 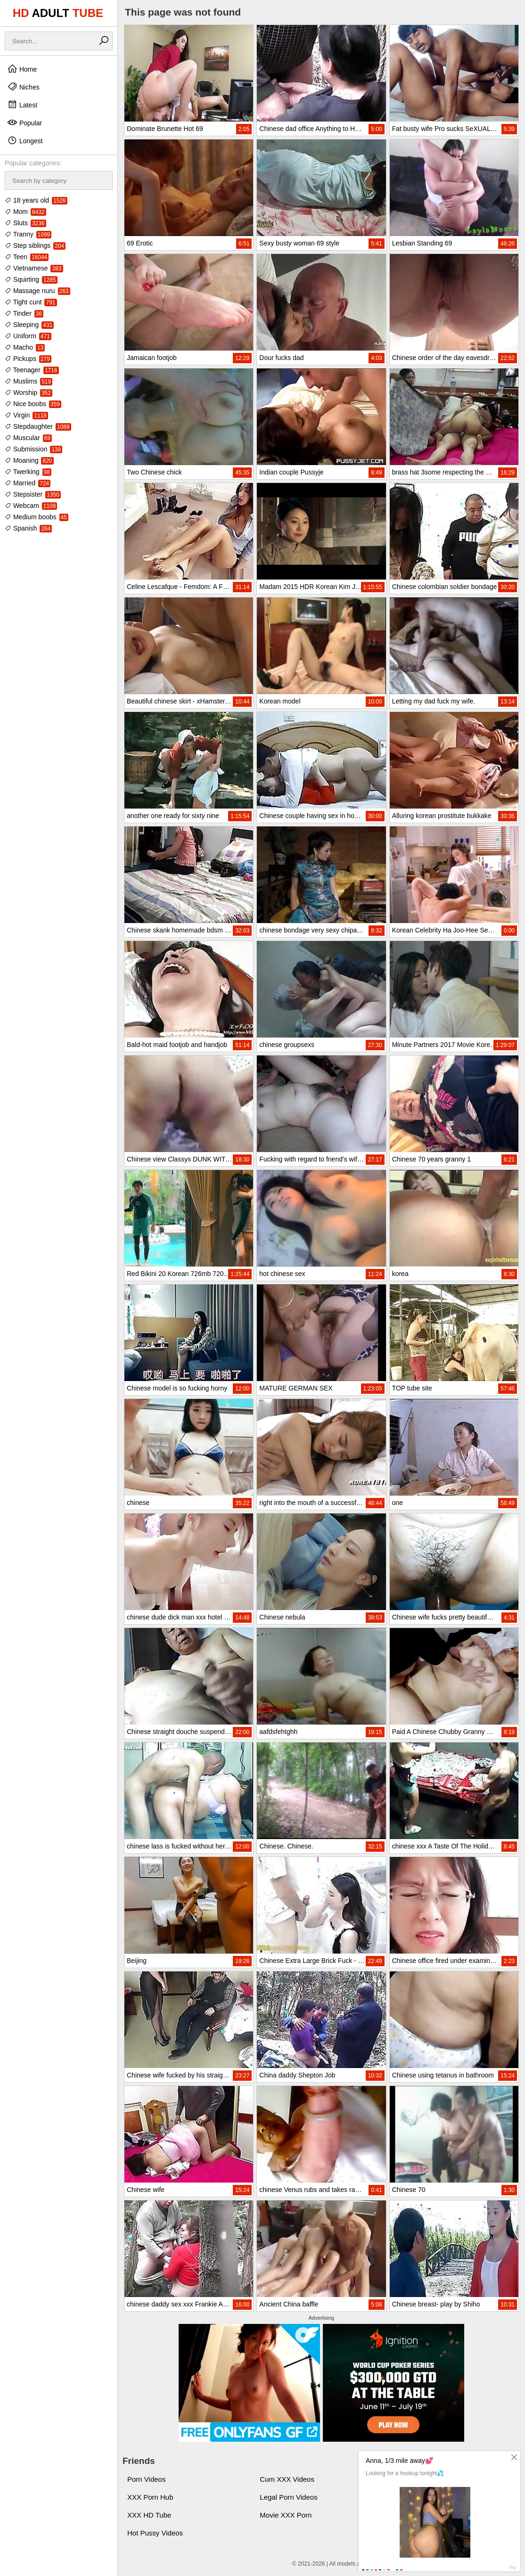 I want to click on Macho, so click(x=25, y=347).